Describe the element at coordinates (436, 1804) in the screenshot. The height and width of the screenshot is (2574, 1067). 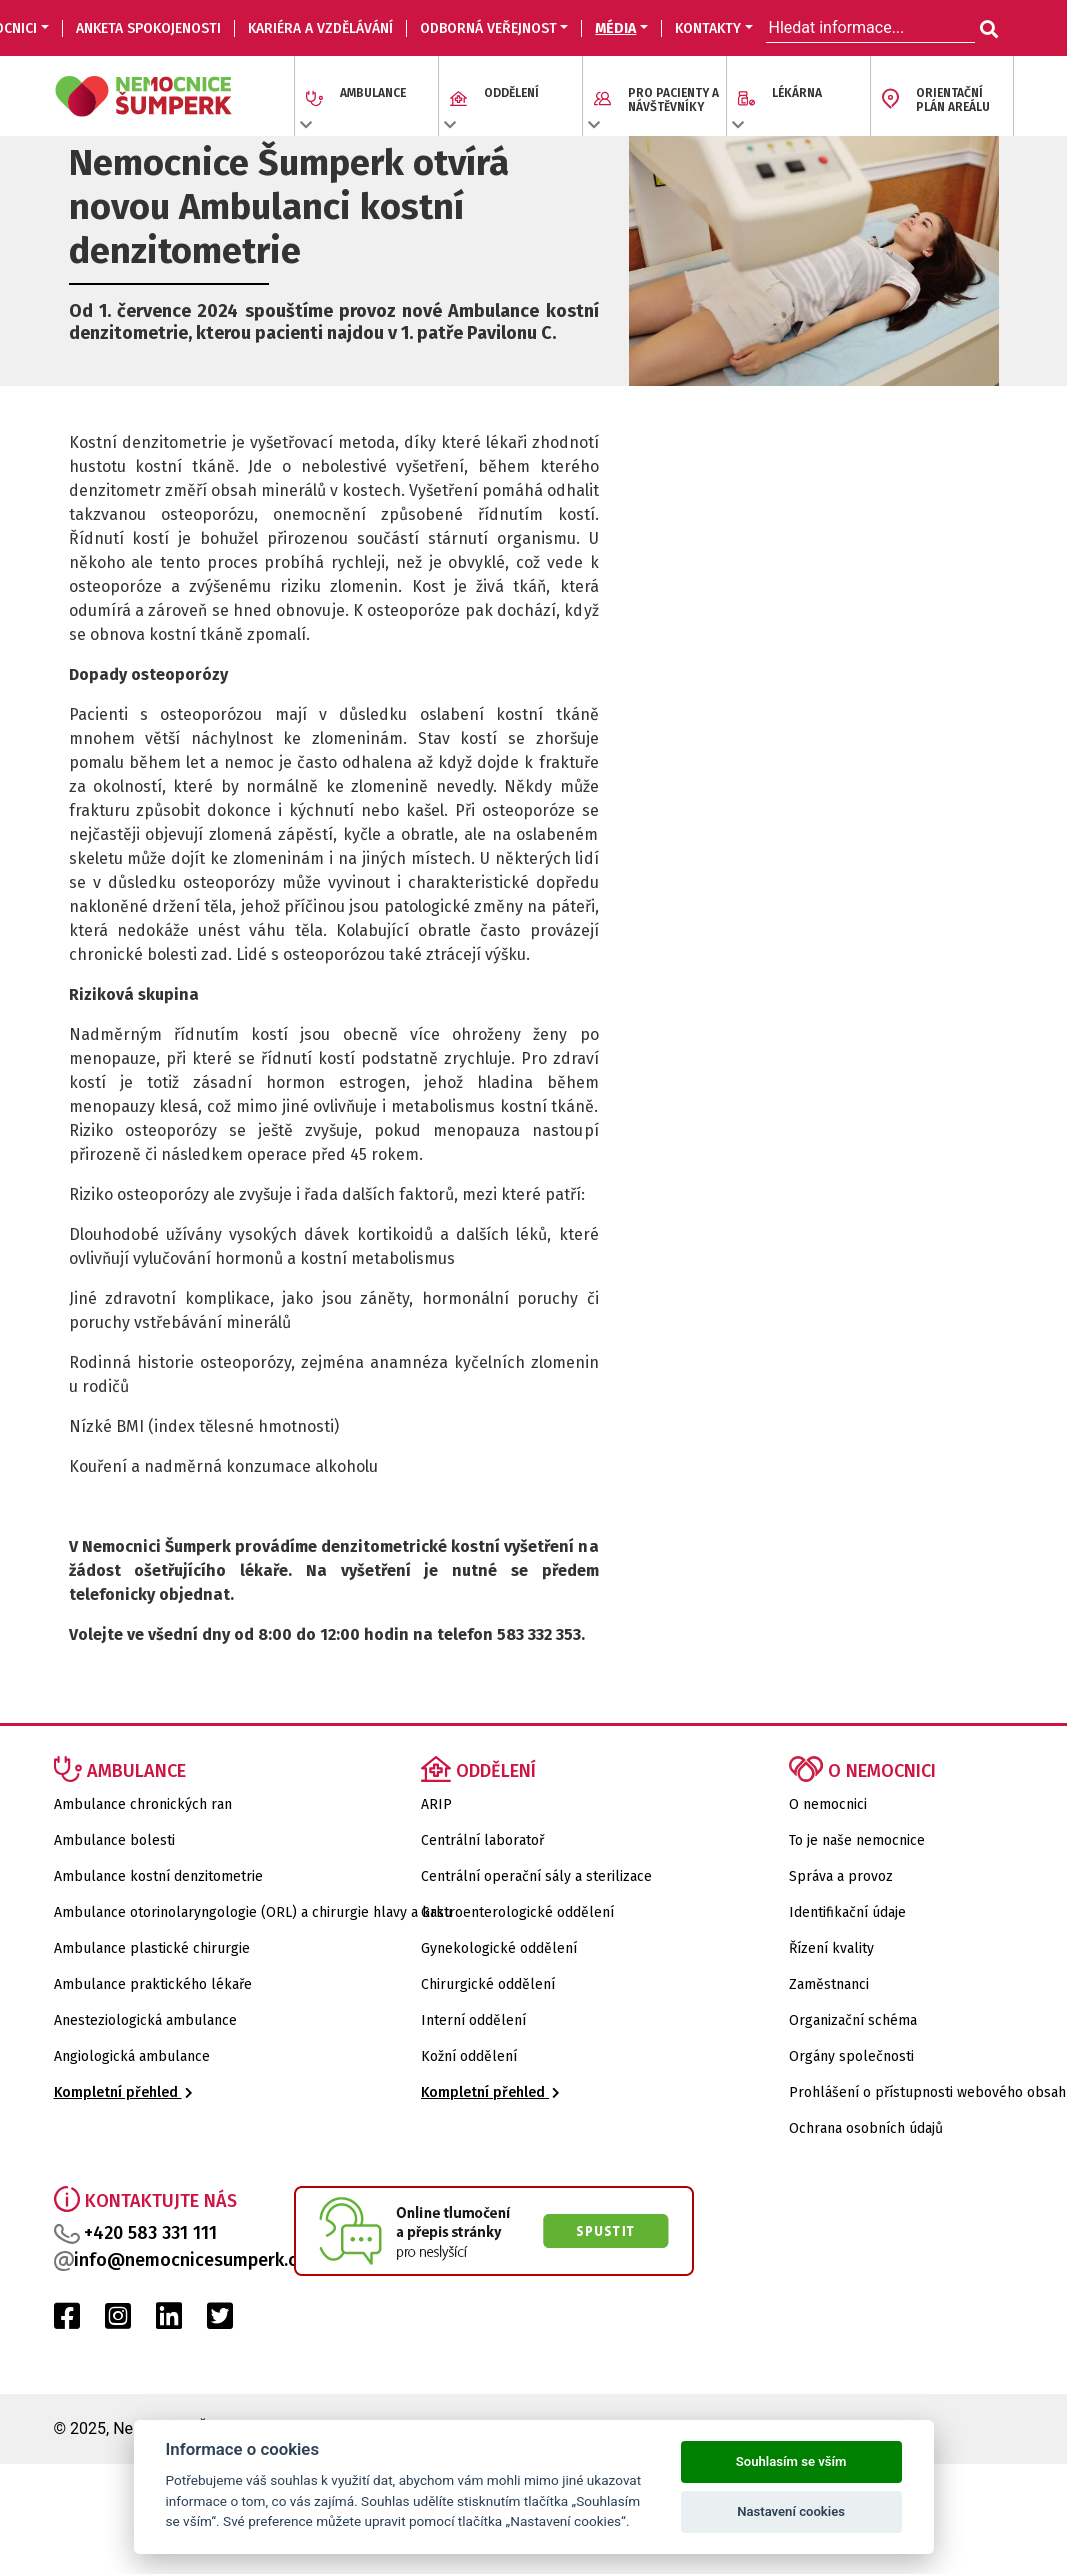
I see `ARIP` at that location.